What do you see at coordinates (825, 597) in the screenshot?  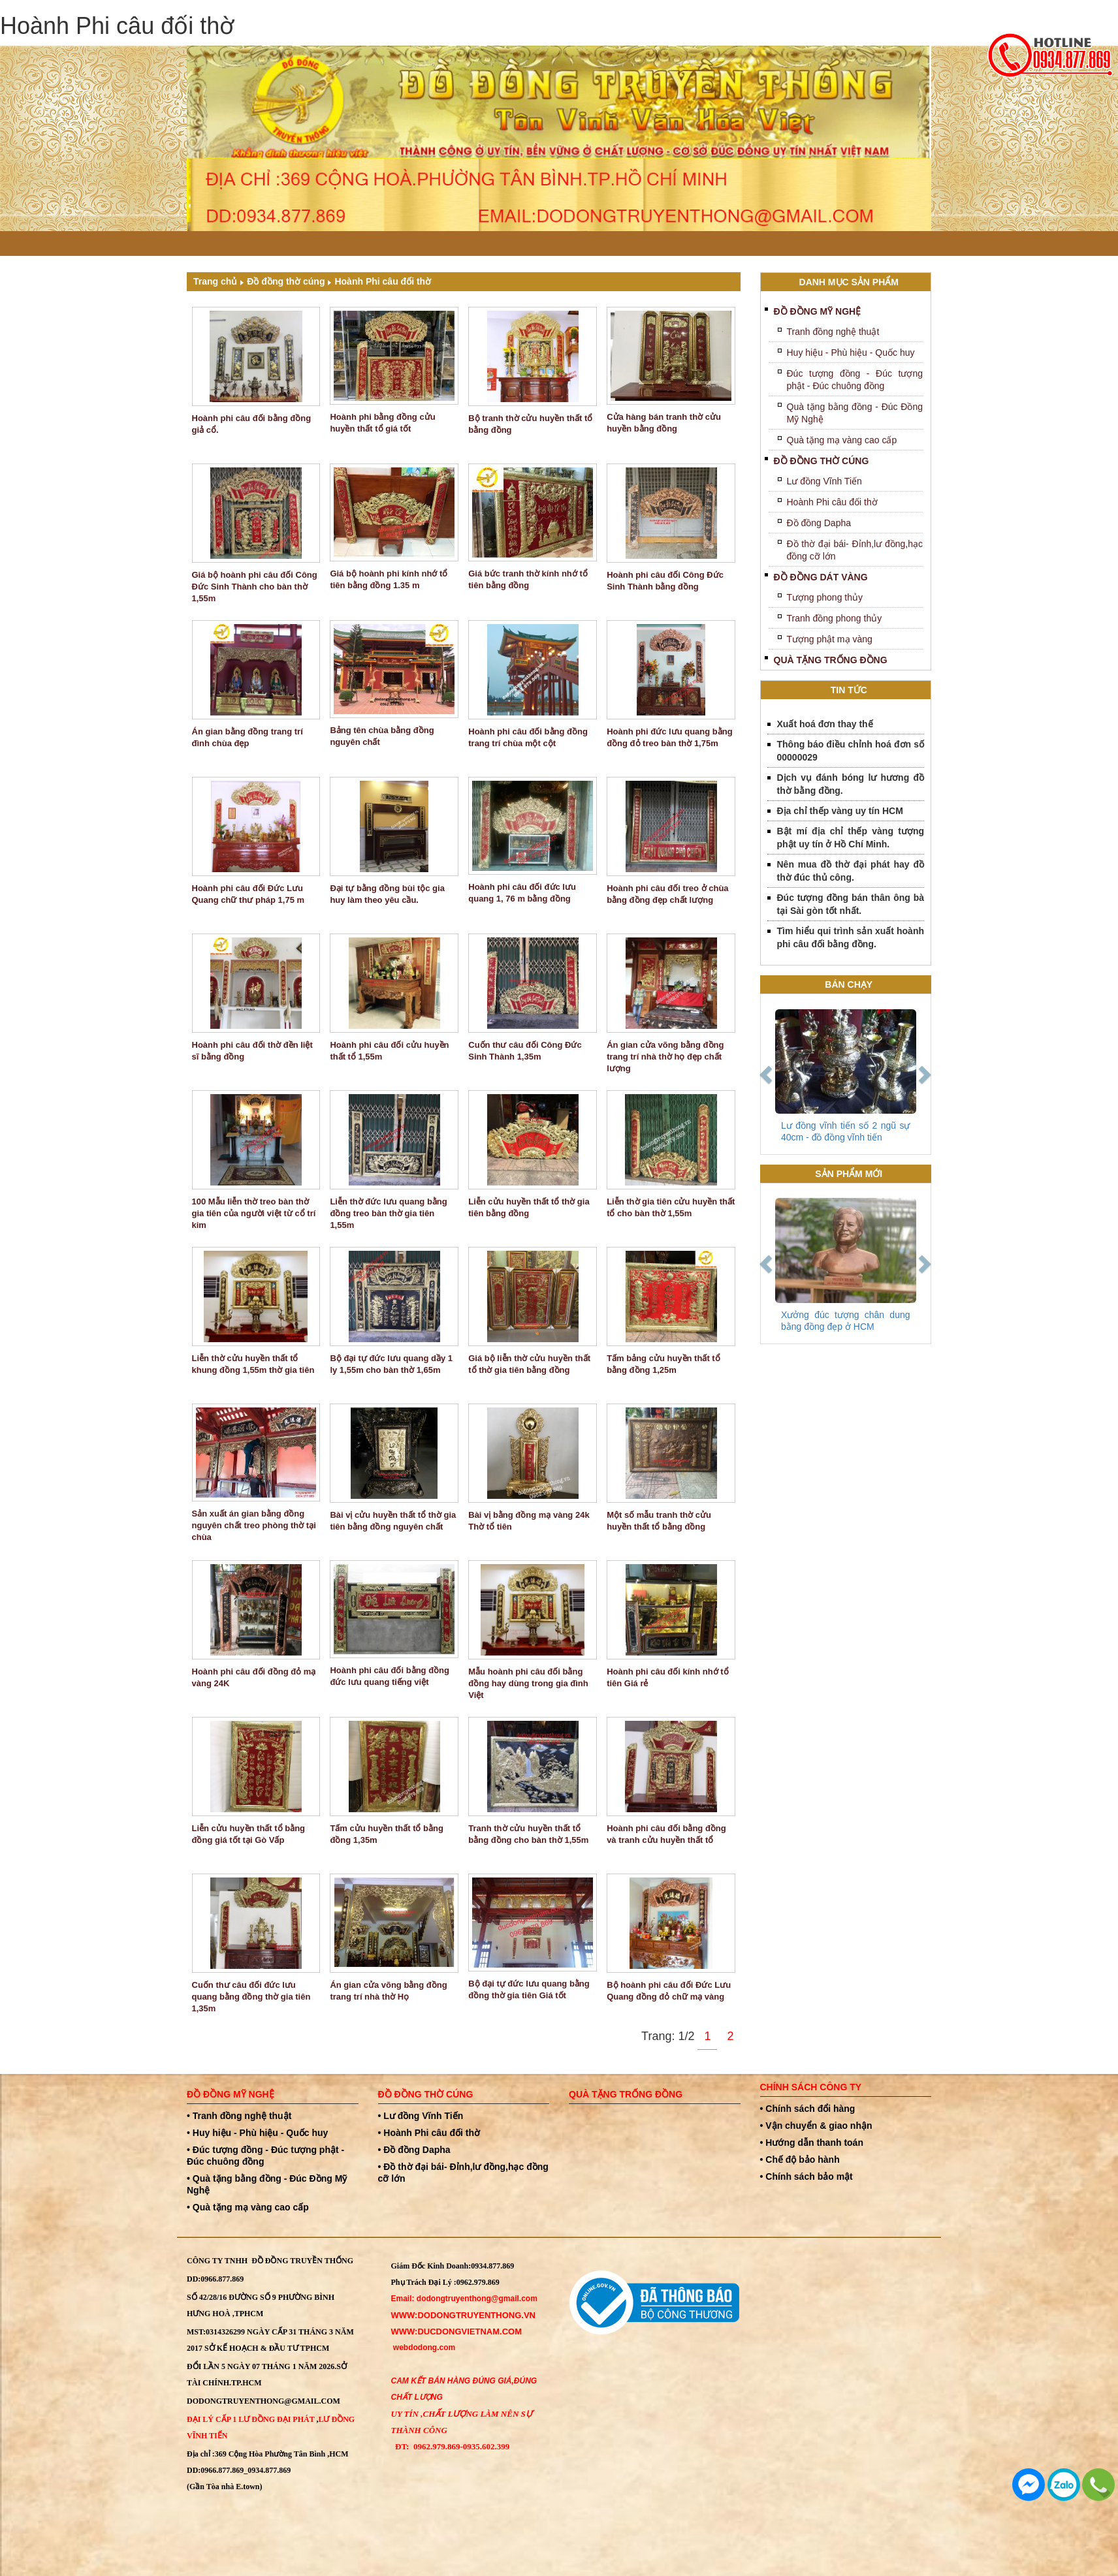 I see `Tượng phong thủy` at bounding box center [825, 597].